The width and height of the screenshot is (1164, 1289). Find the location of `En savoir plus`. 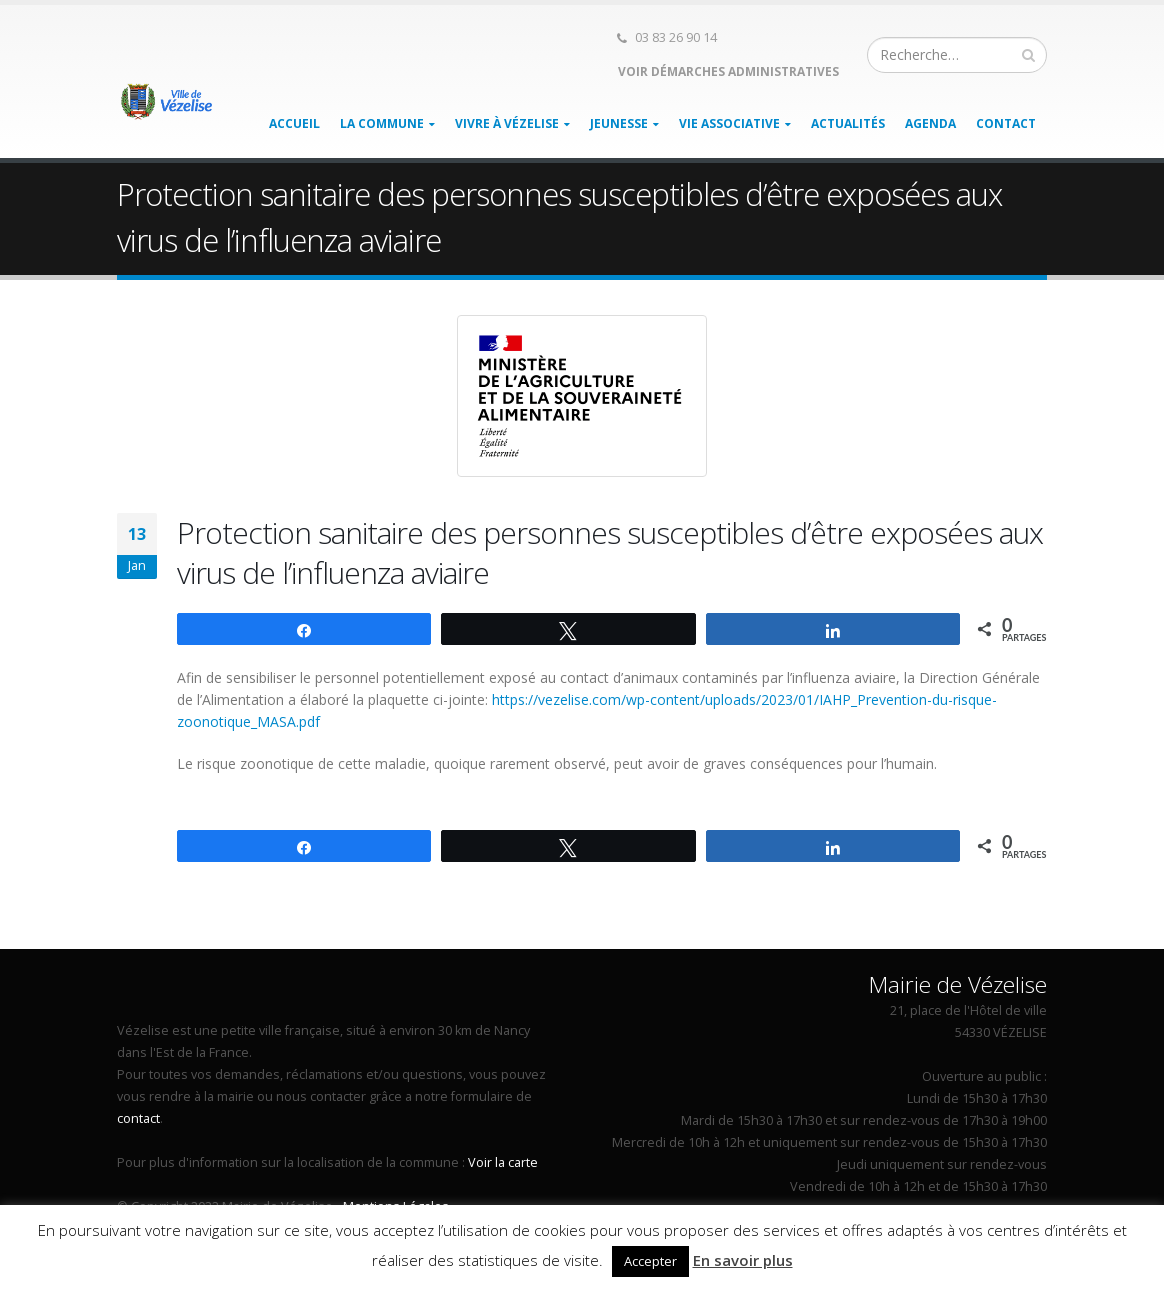

En savoir plus is located at coordinates (743, 1260).